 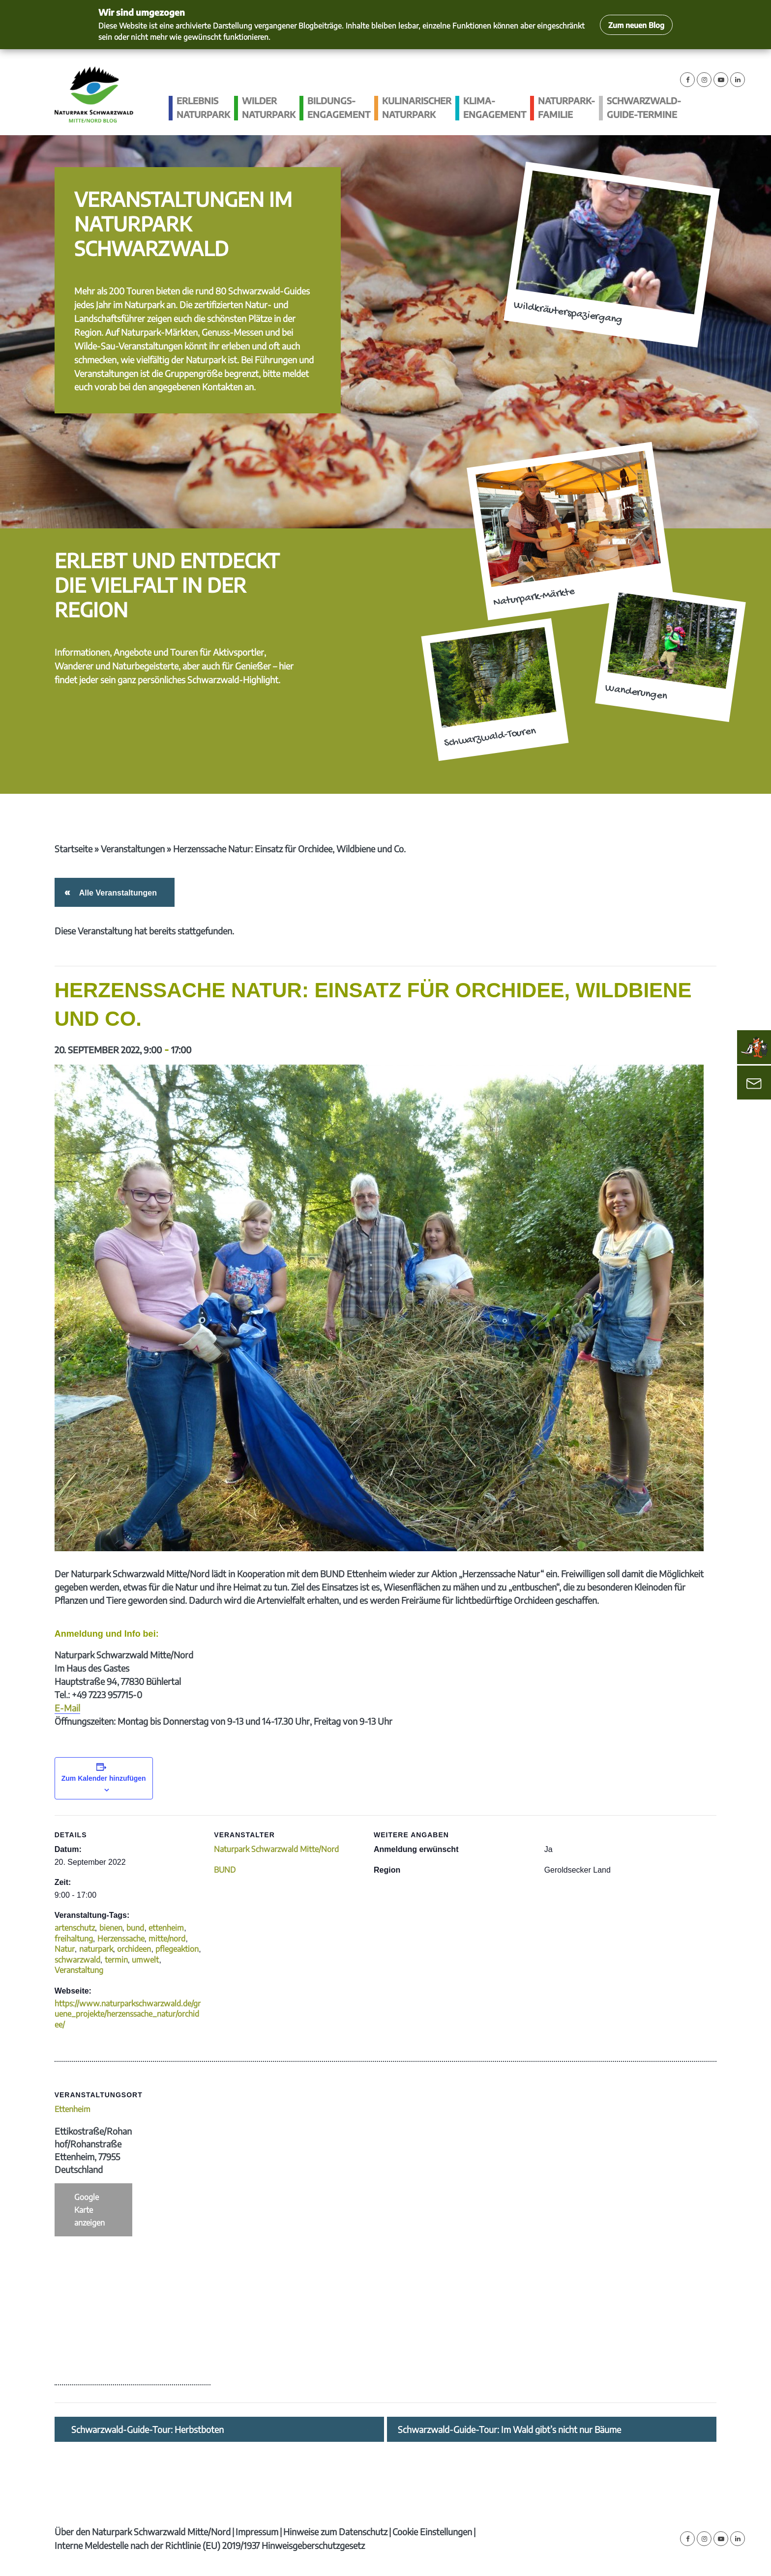 I want to click on Google Karte anzeigen, so click(x=89, y=2210).